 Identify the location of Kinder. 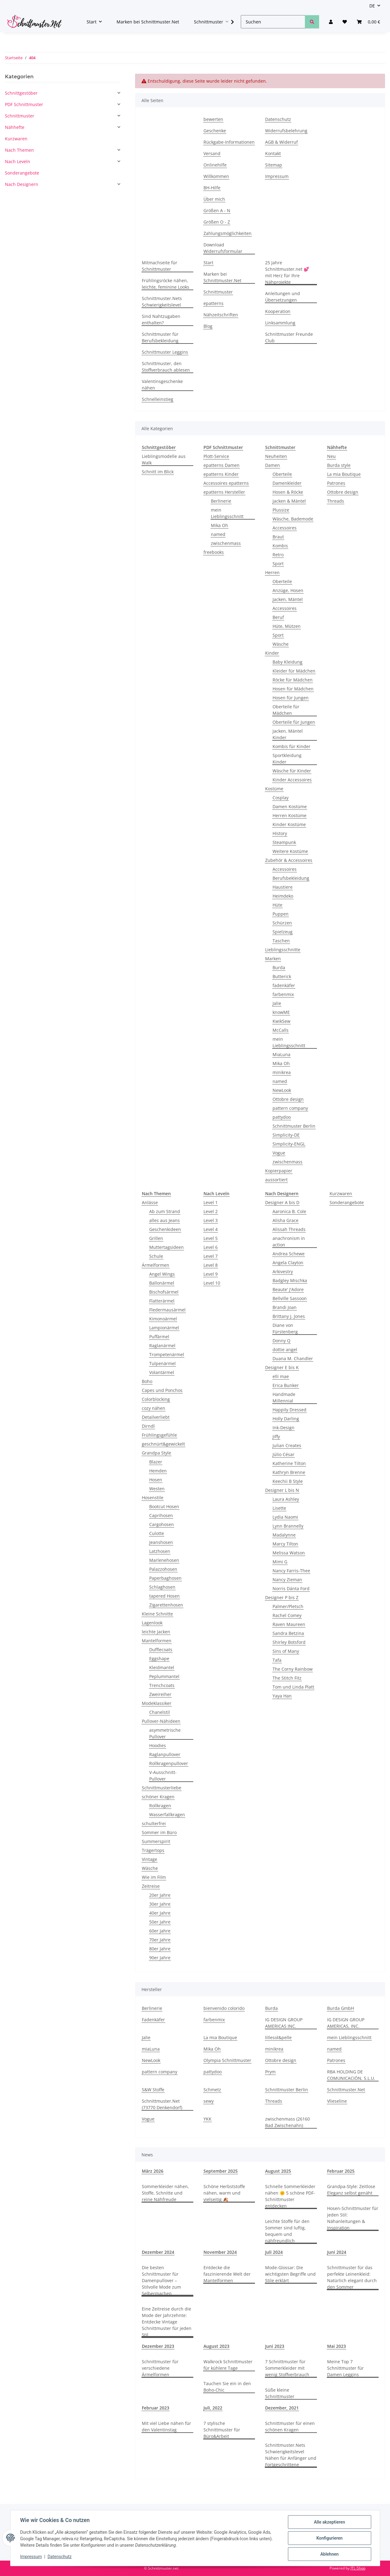
(272, 653).